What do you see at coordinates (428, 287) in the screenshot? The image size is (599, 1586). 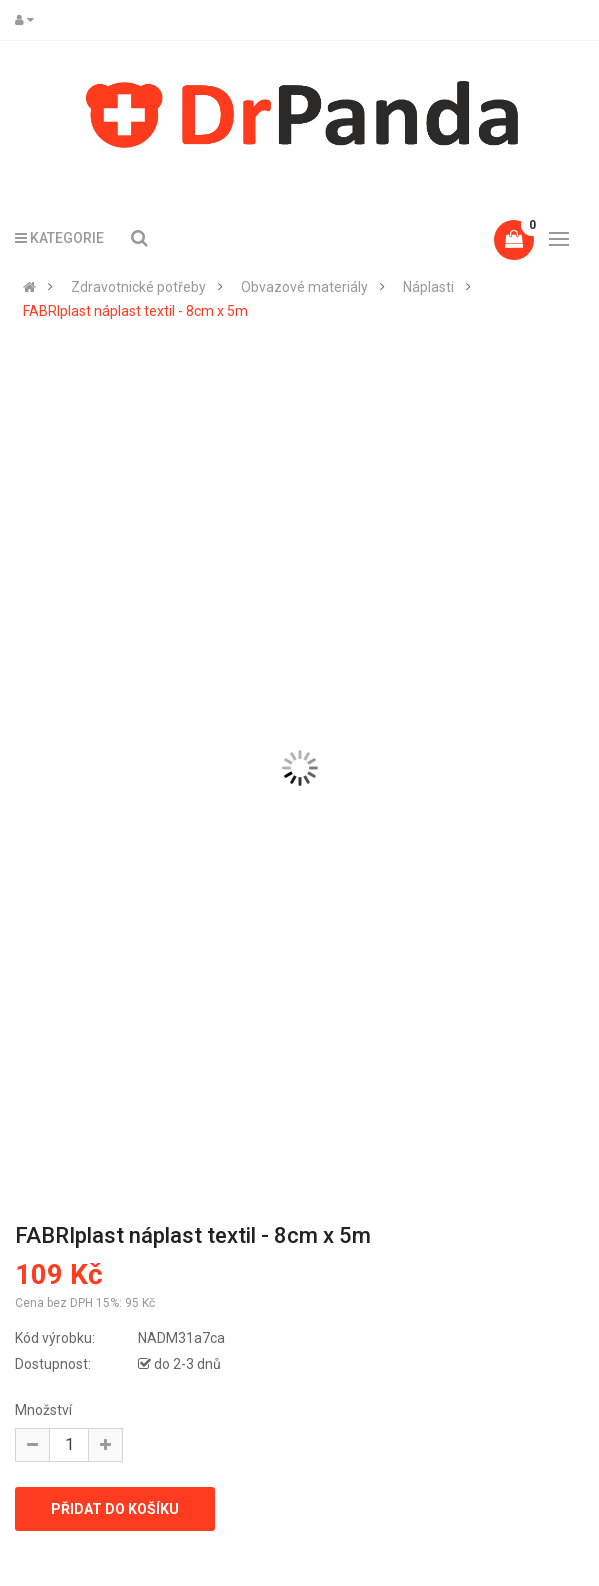 I see `Náplasti` at bounding box center [428, 287].